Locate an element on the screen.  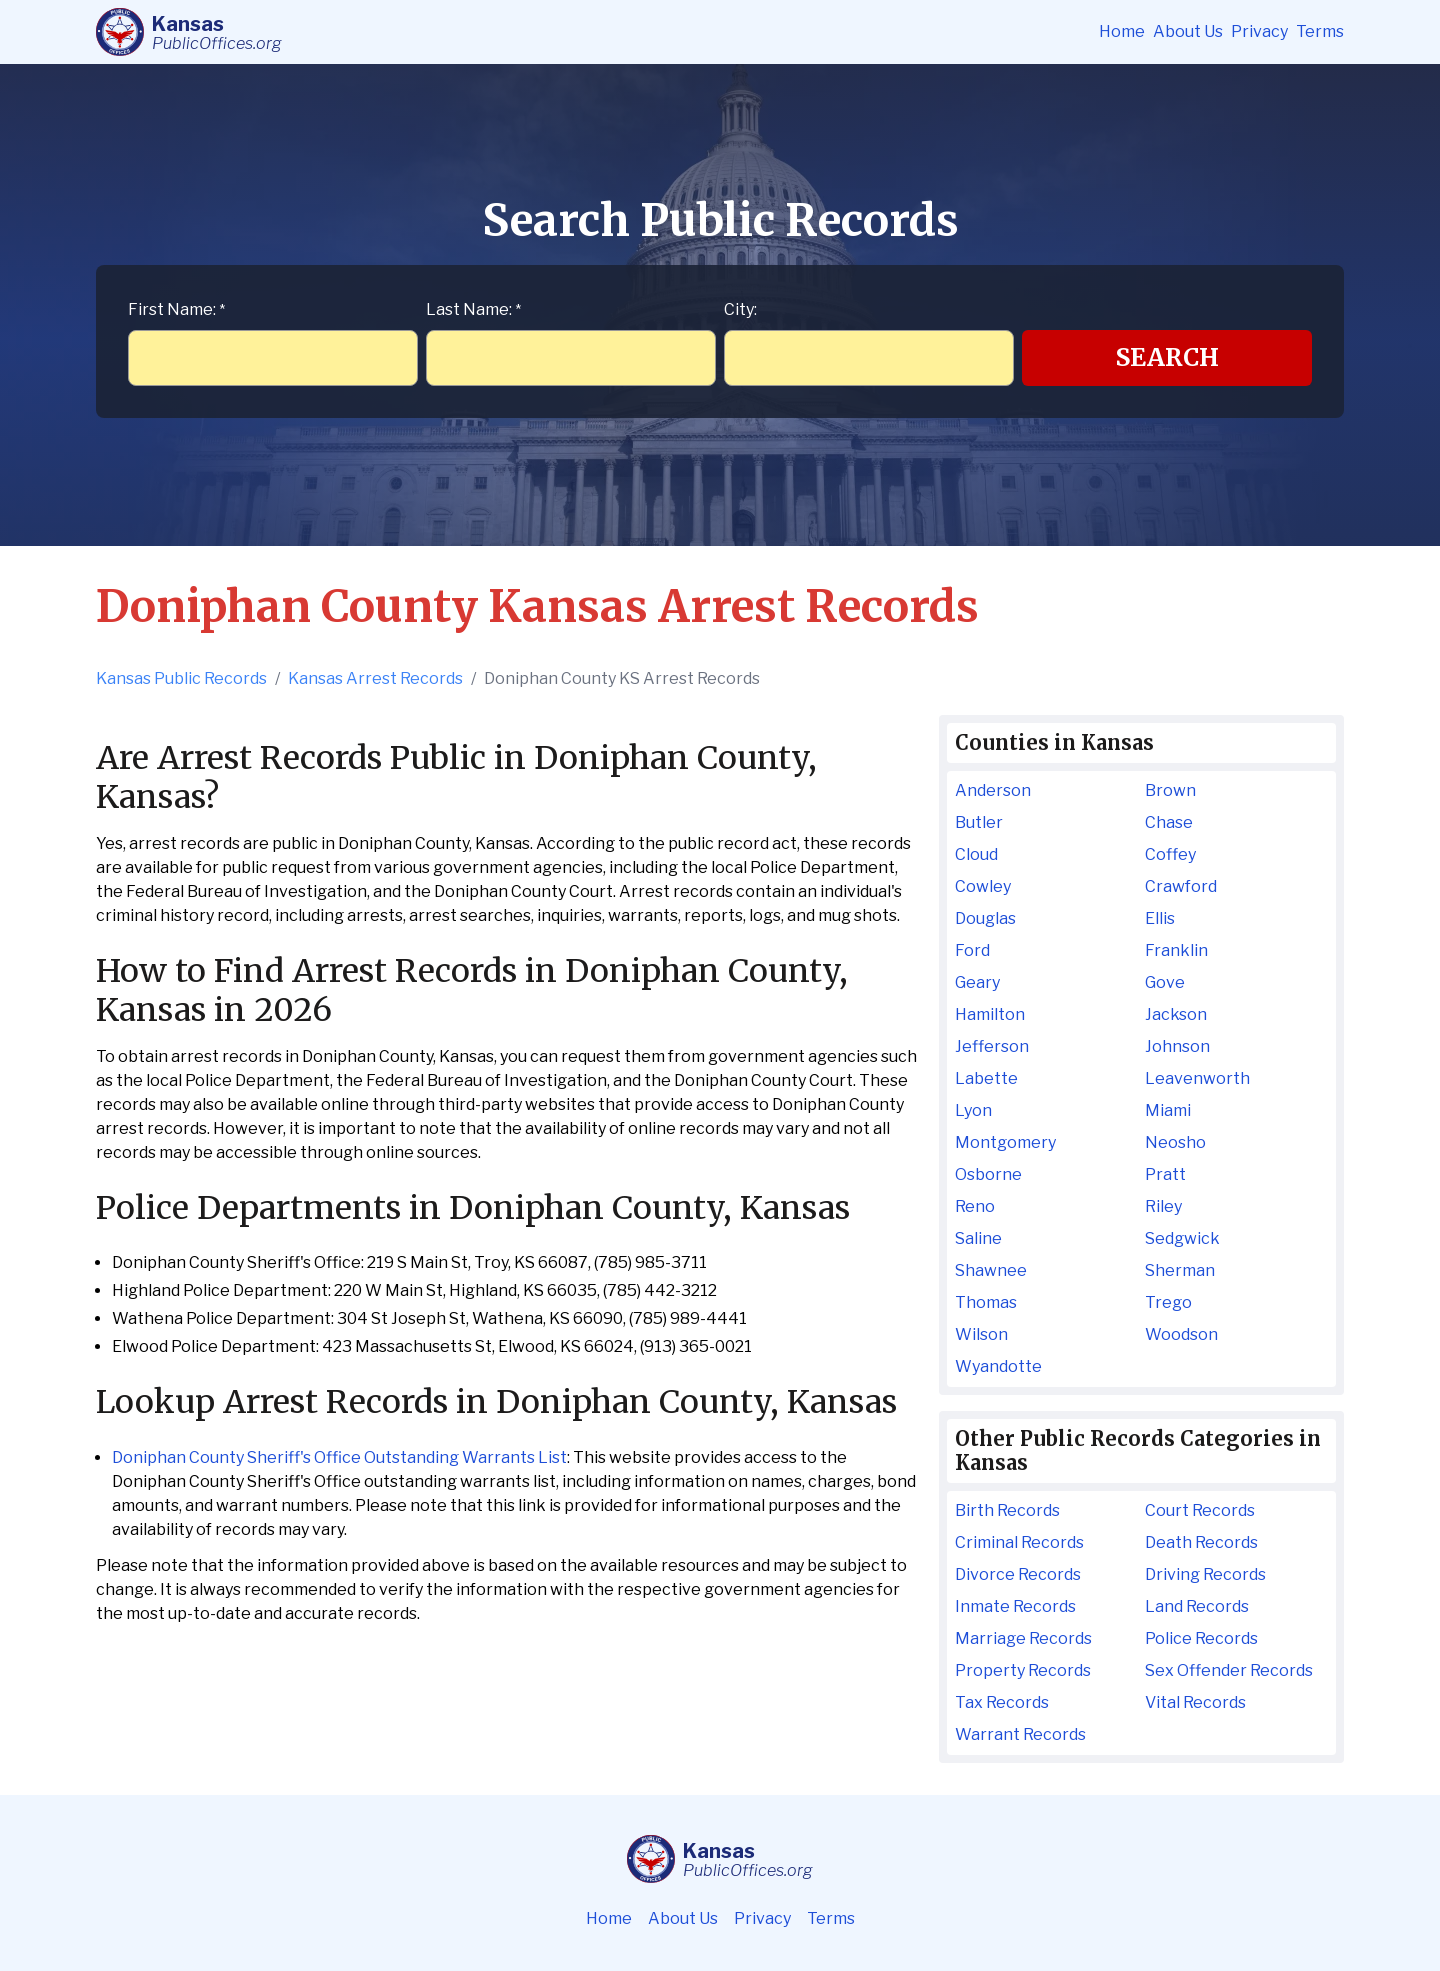
Trego is located at coordinates (1168, 1302).